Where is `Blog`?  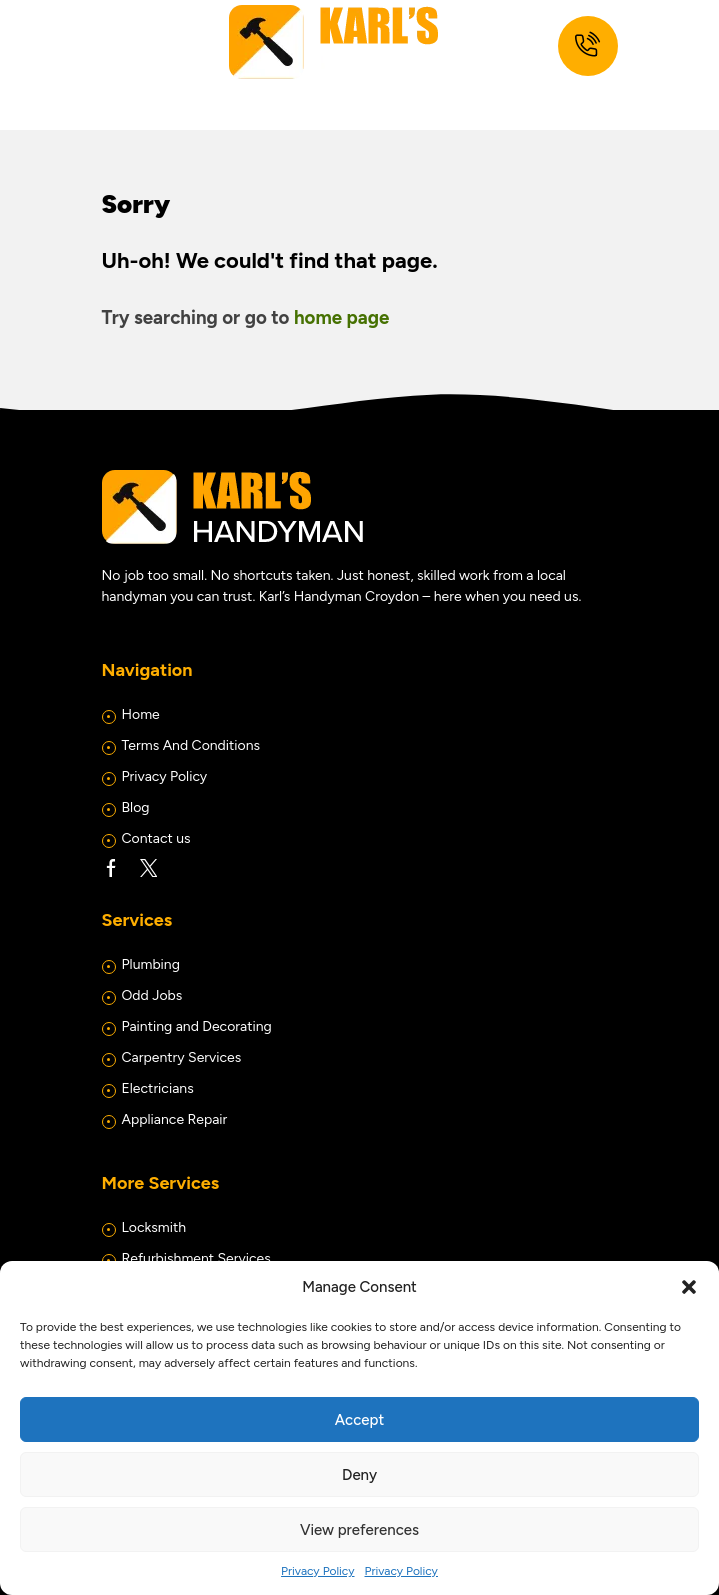
Blog is located at coordinates (136, 807).